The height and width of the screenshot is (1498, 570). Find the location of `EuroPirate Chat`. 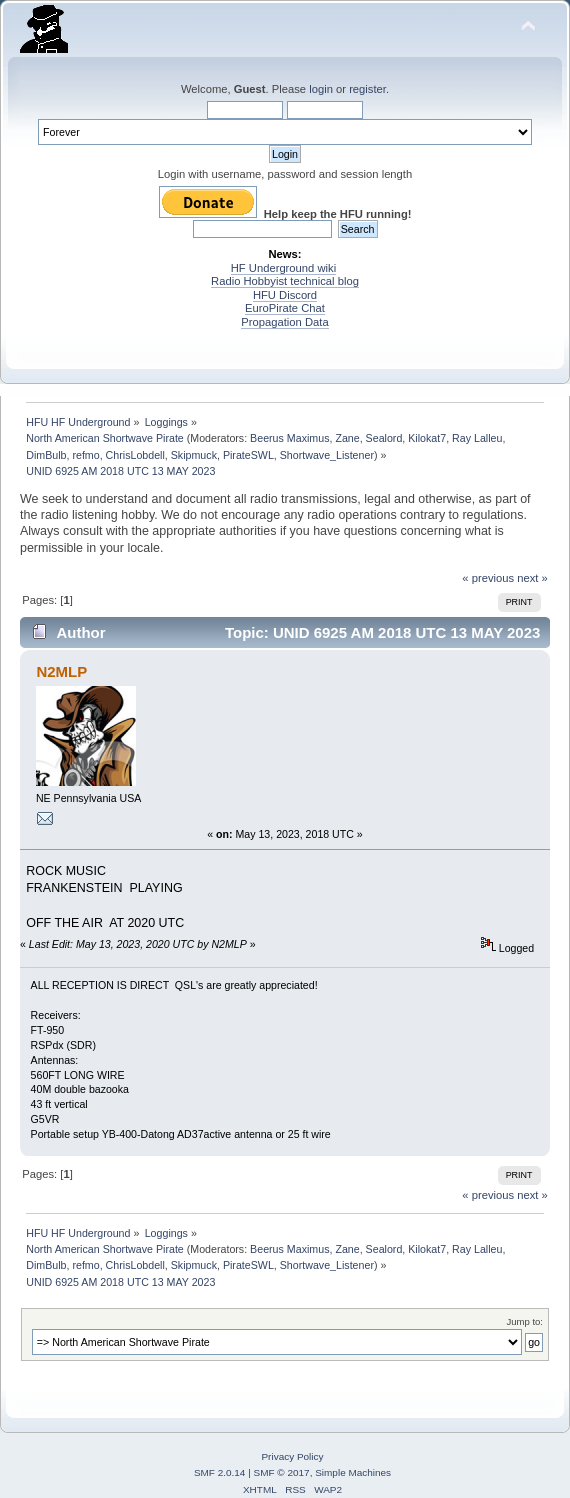

EuroPirate Chat is located at coordinates (285, 308).